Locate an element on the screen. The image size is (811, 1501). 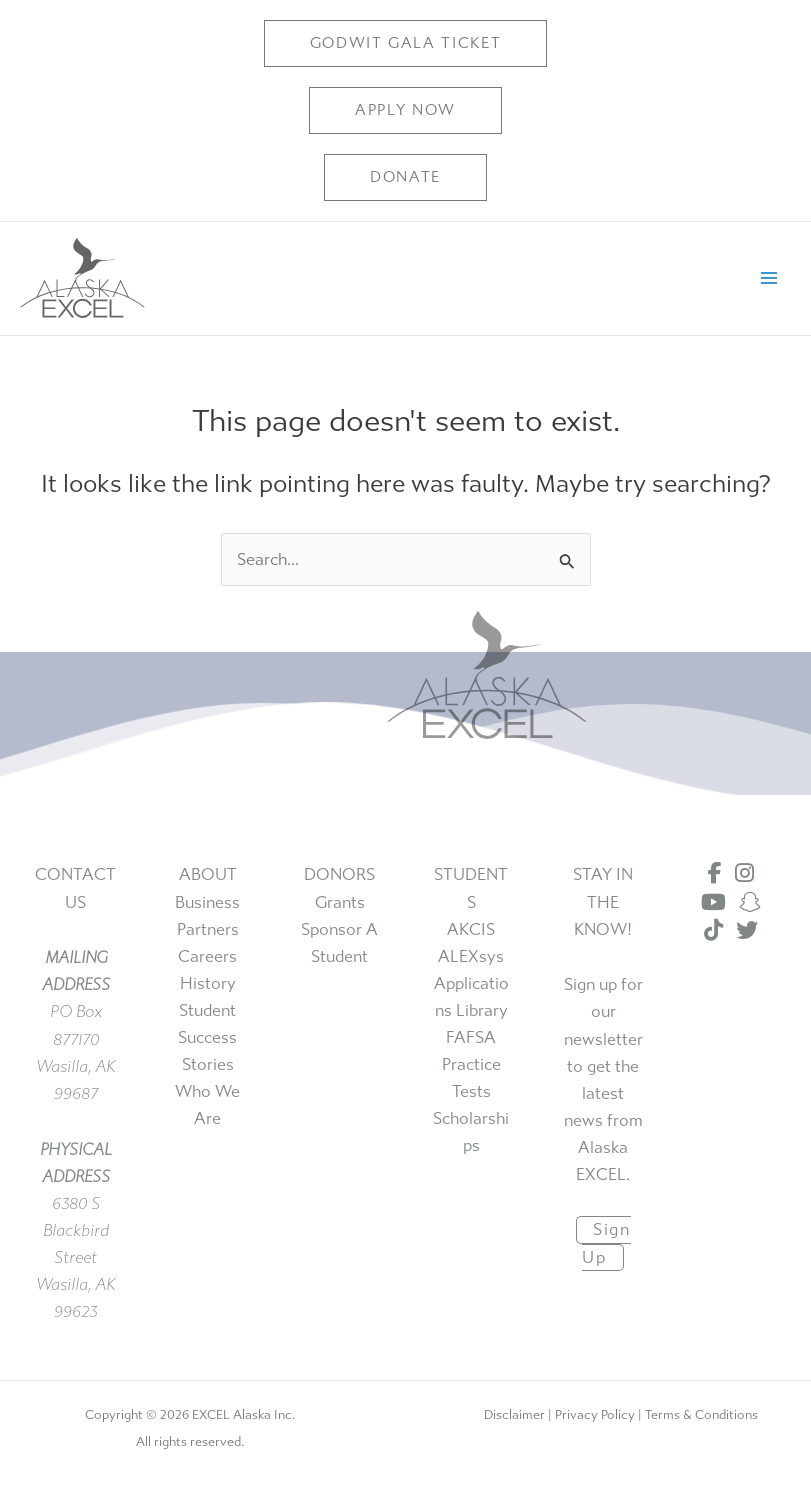
AKCIS is located at coordinates (471, 929).